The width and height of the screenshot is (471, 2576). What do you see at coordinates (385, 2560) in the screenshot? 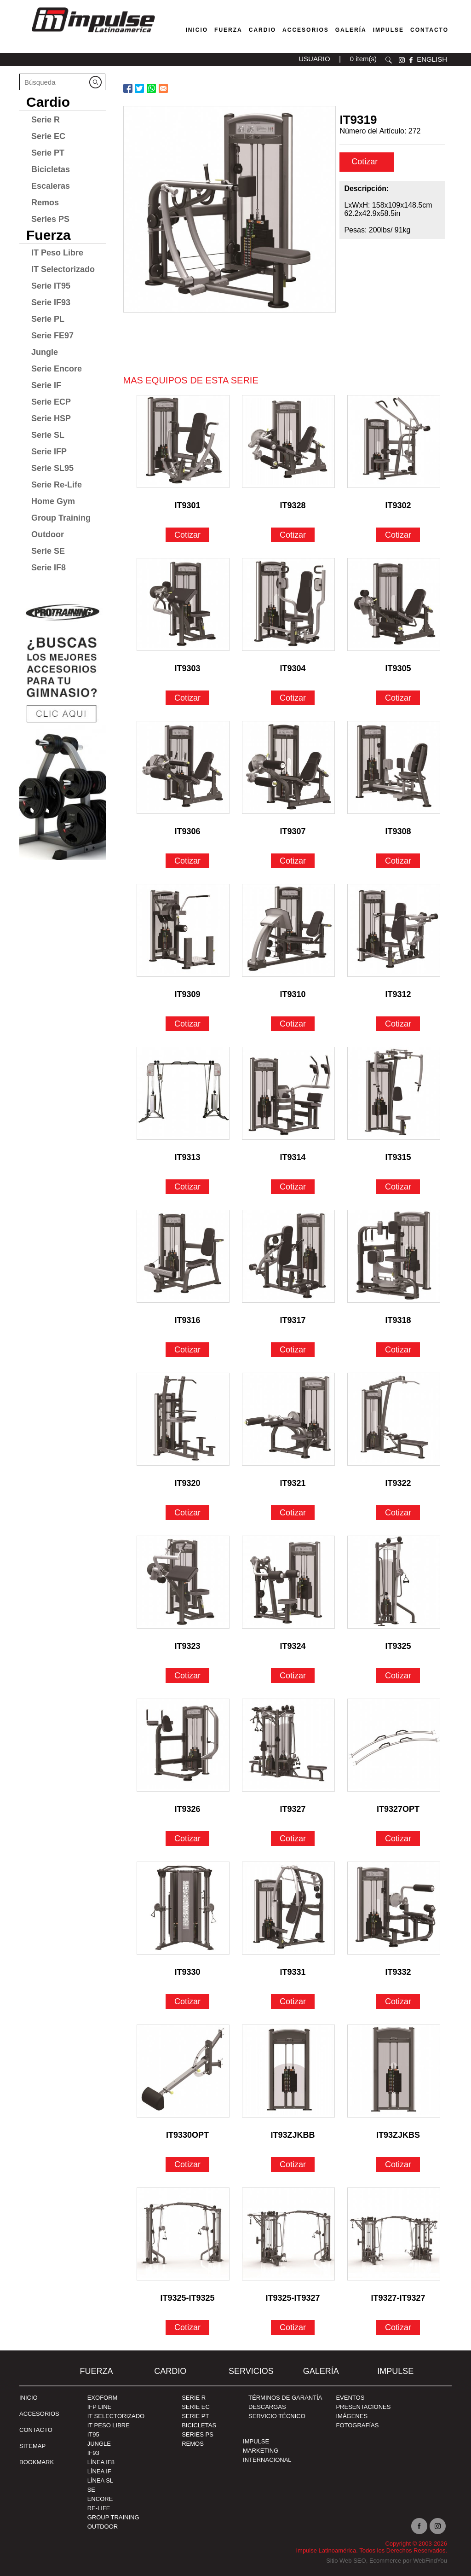
I see `Ecommerce [Ecommerce (abre en una pestaña nueva)]` at bounding box center [385, 2560].